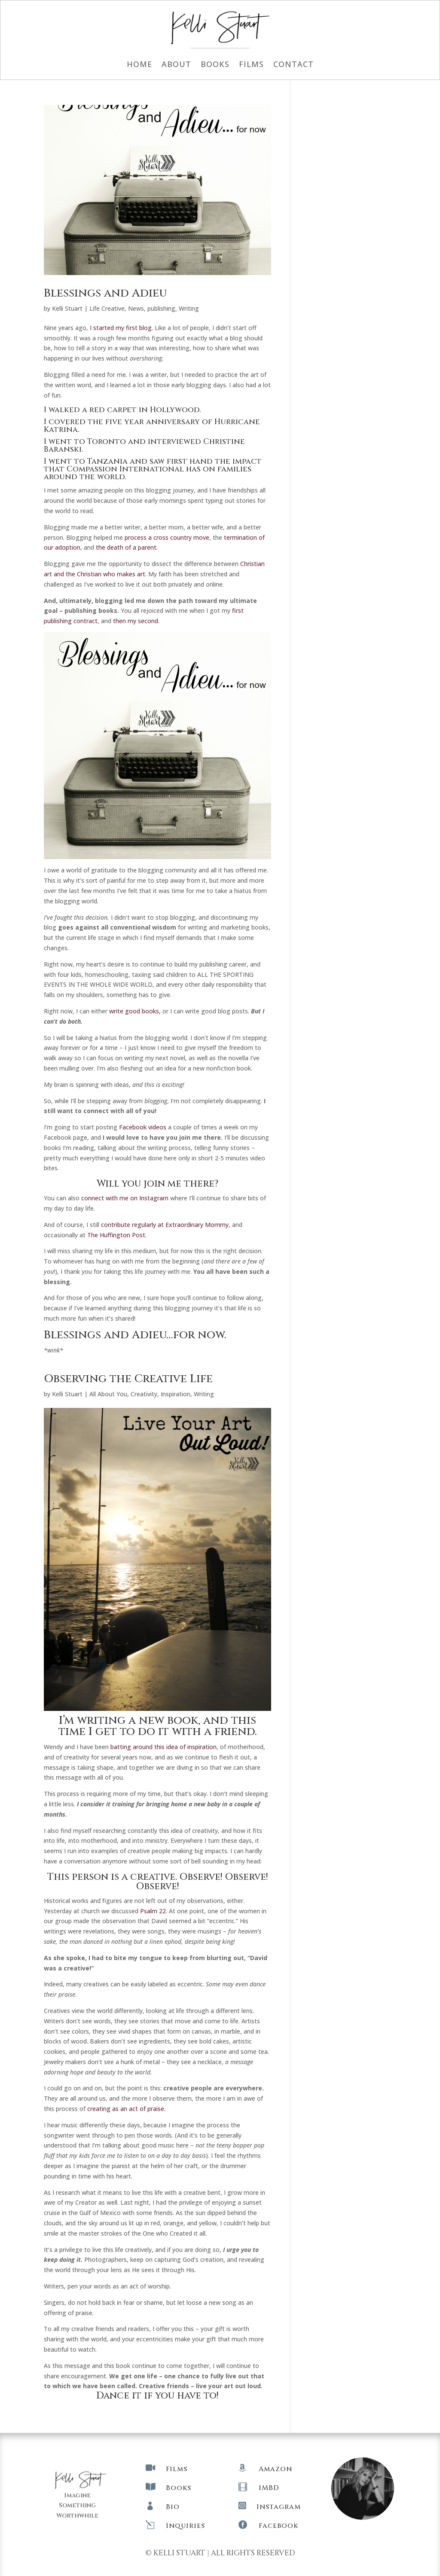  What do you see at coordinates (121, 328) in the screenshot?
I see `I started my first blog.` at bounding box center [121, 328].